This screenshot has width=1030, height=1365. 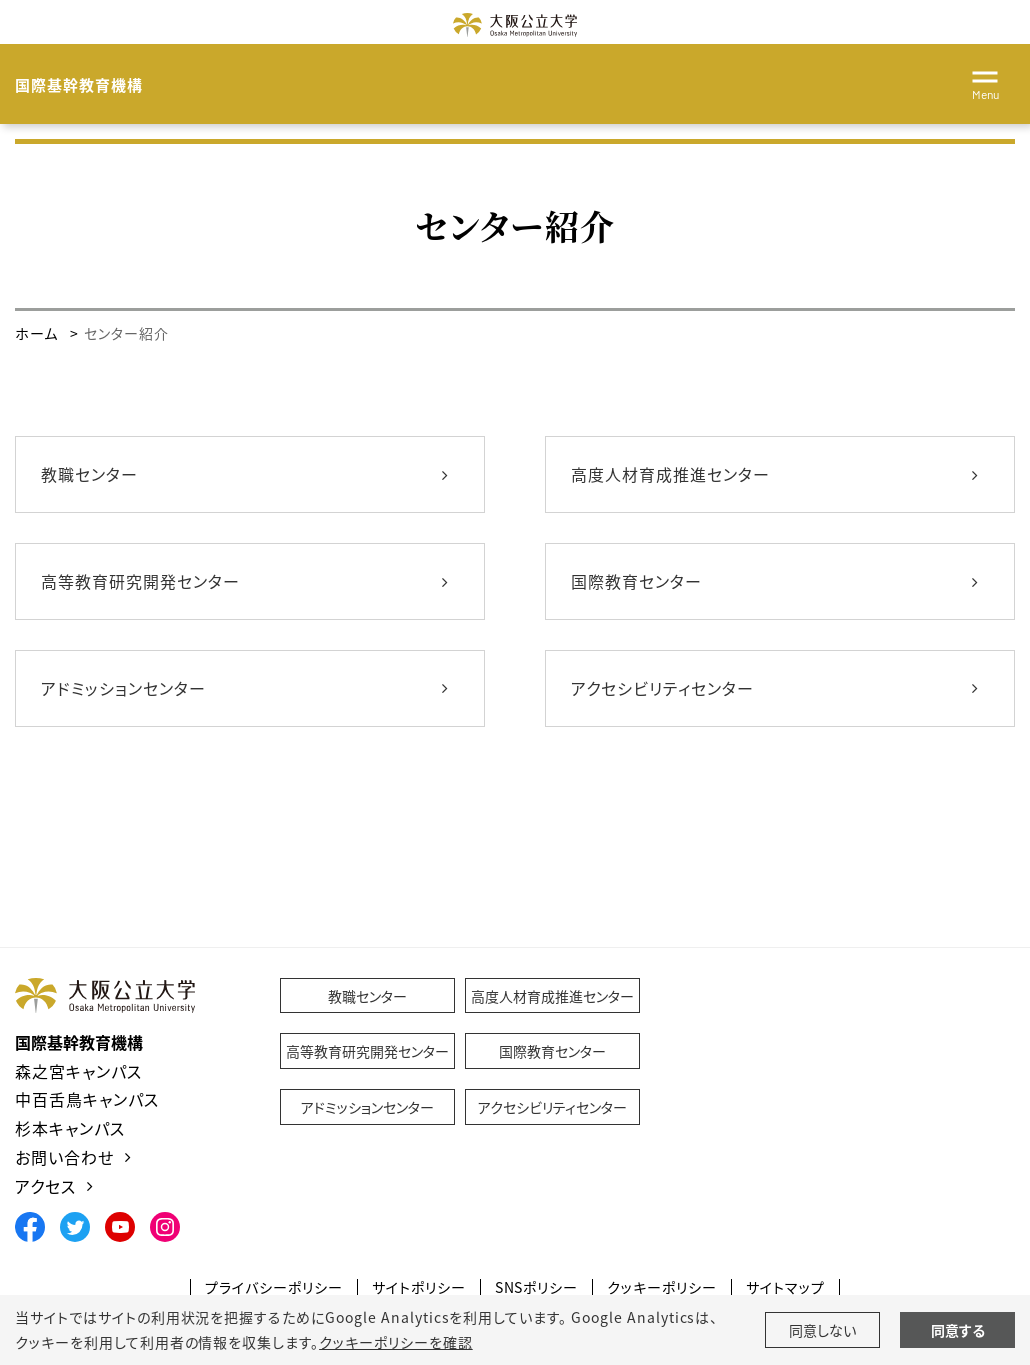 What do you see at coordinates (140, 581) in the screenshot?
I see `高等教育研究開発センター` at bounding box center [140, 581].